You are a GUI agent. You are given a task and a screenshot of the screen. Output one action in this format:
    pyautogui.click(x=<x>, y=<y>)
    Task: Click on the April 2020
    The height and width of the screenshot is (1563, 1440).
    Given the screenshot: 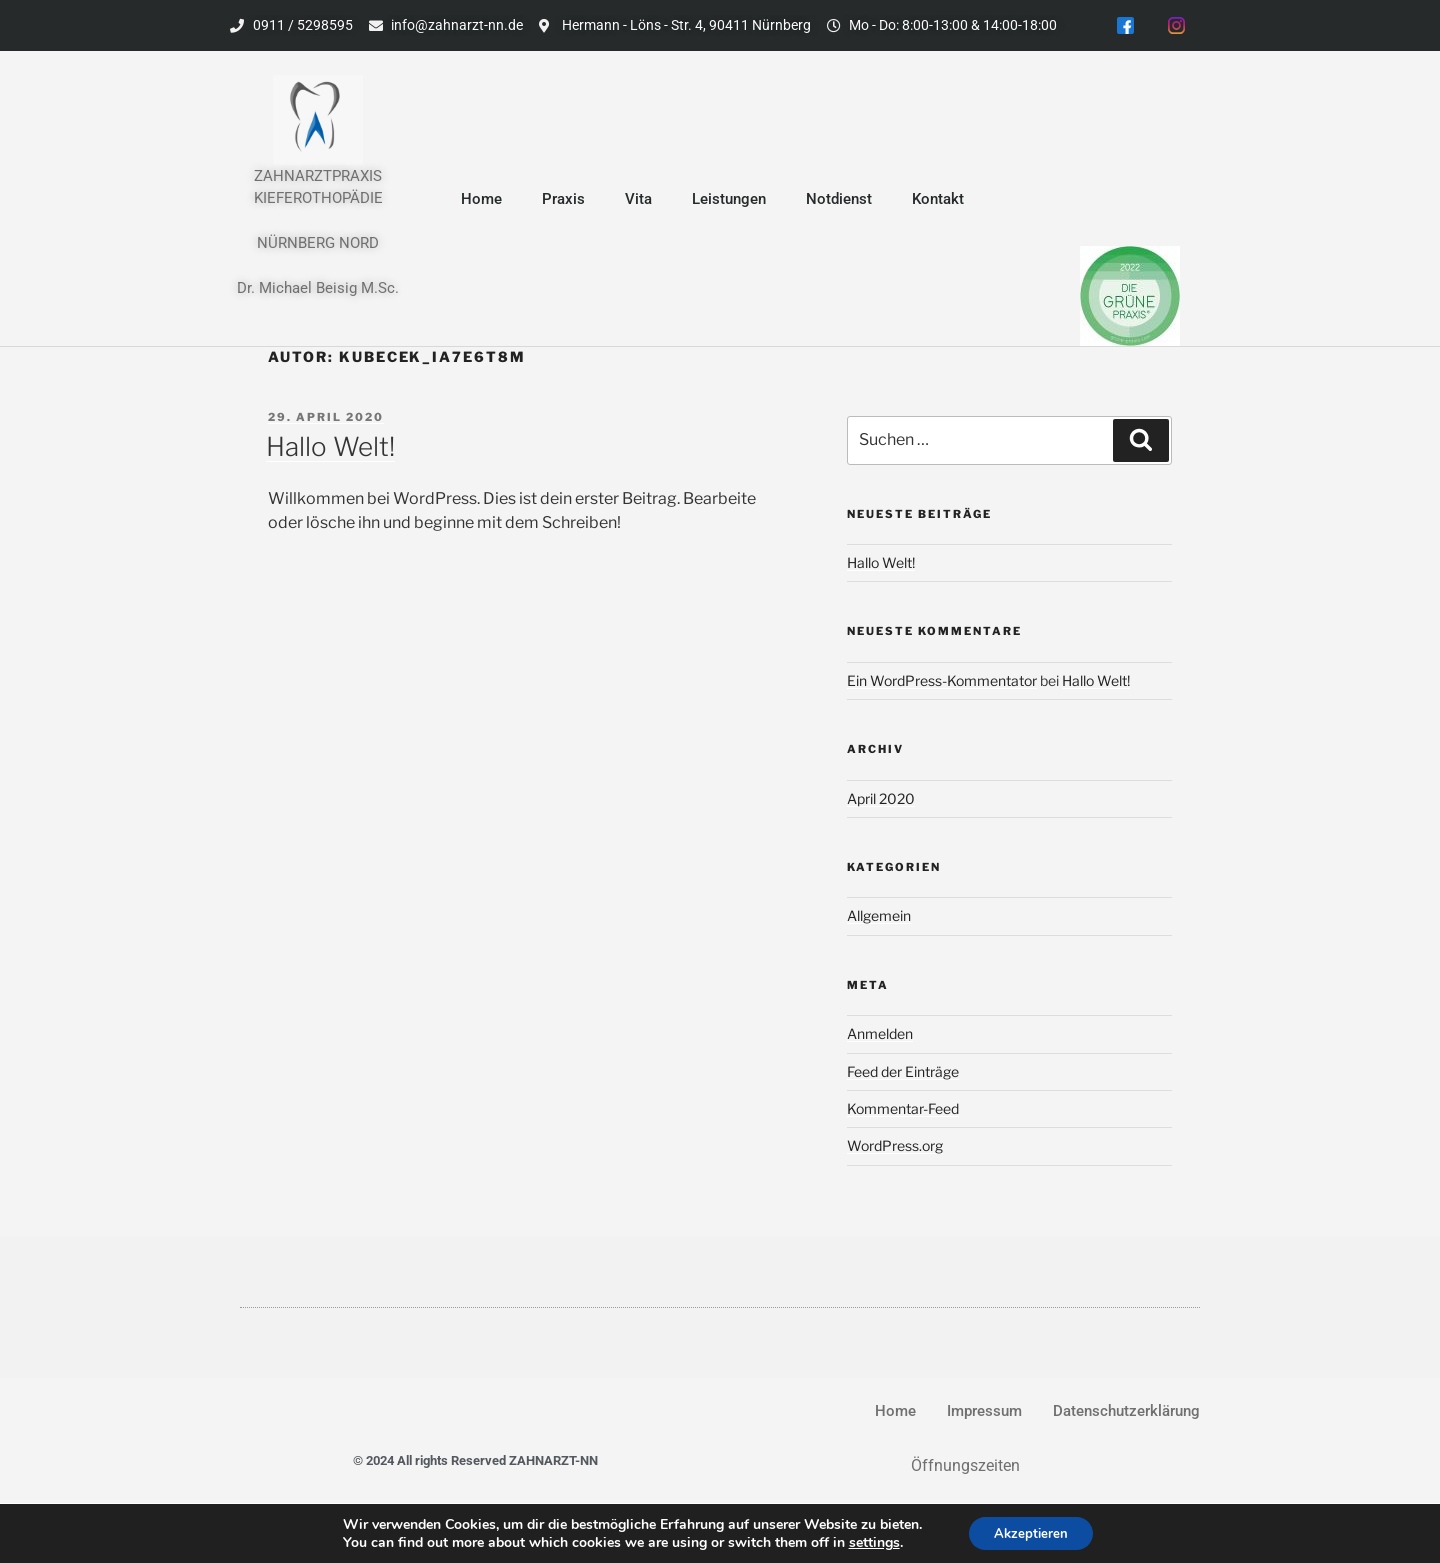 What is the action you would take?
    pyautogui.click(x=881, y=801)
    